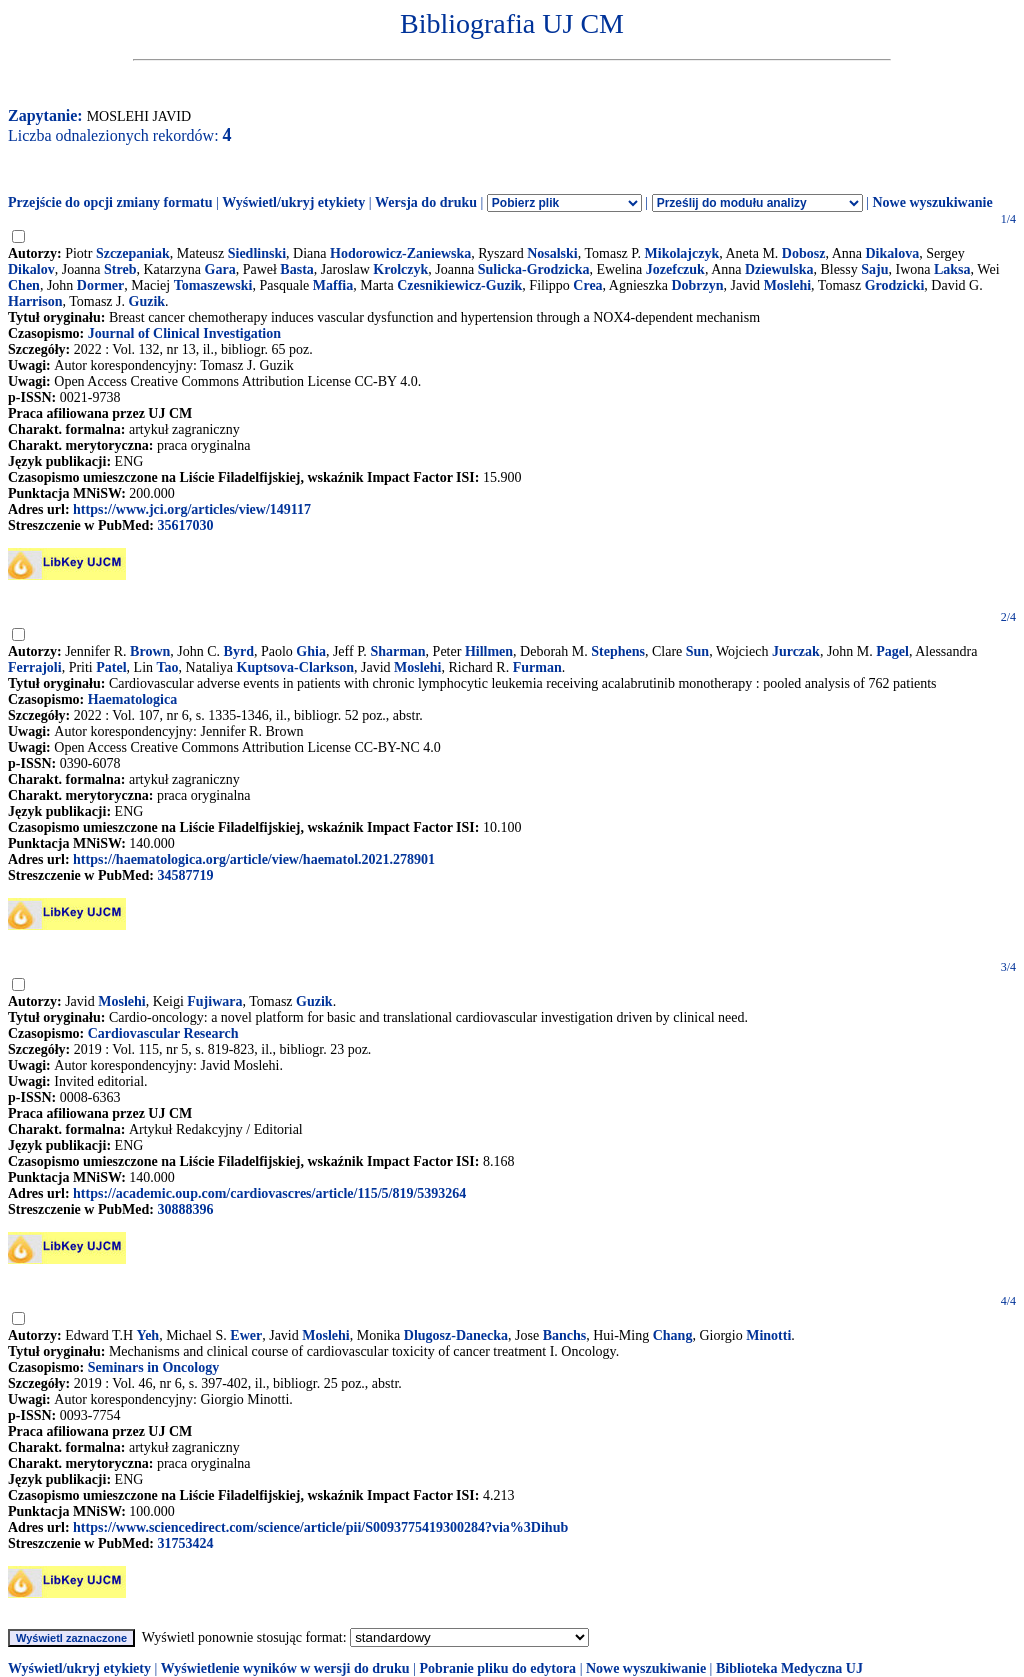 This screenshot has width=1024, height=1677. I want to click on Byrd, so click(239, 651).